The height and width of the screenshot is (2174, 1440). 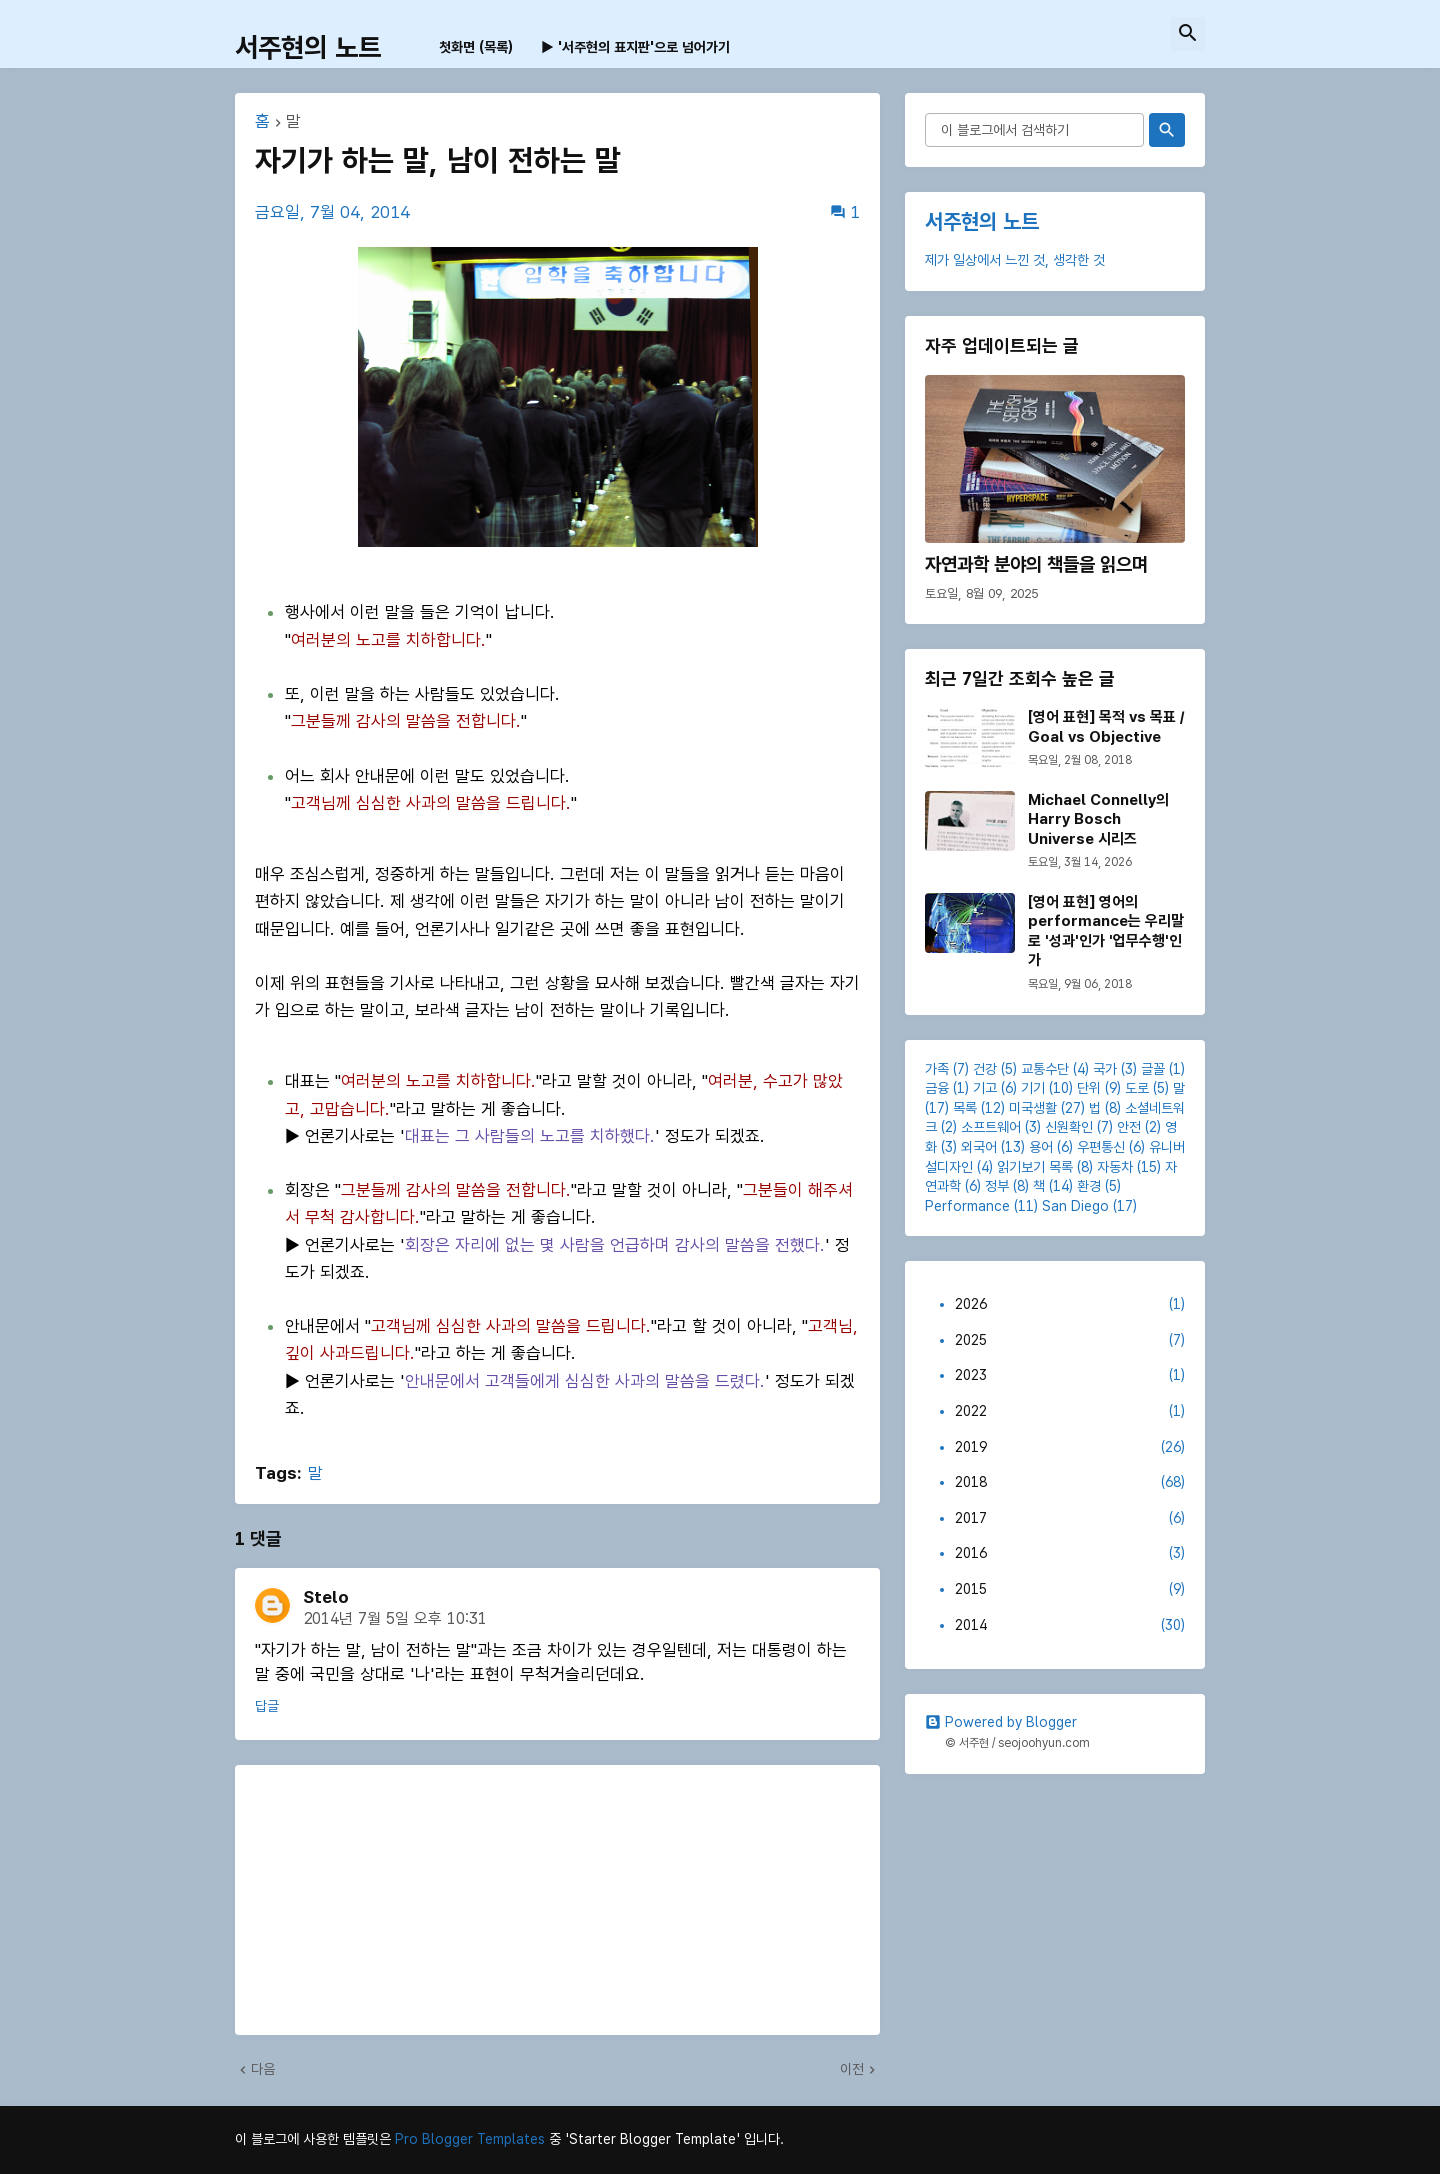 I want to click on 이전, so click(x=852, y=2069).